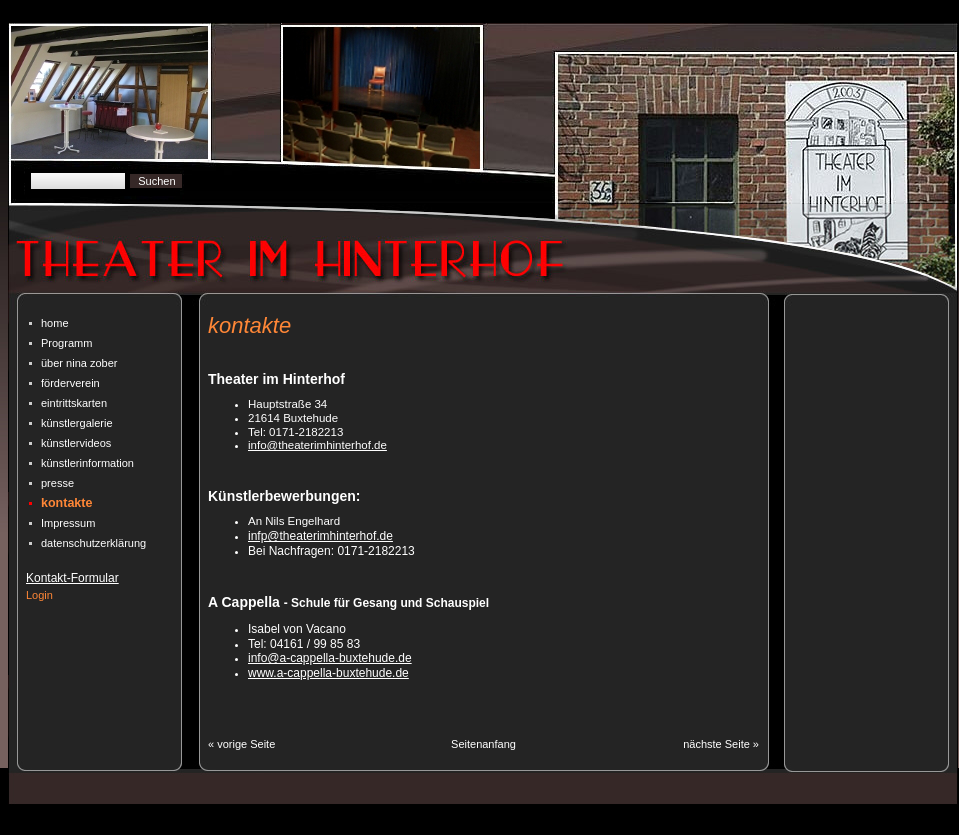  What do you see at coordinates (328, 673) in the screenshot?
I see `www.a-cappella-buxtehude.de` at bounding box center [328, 673].